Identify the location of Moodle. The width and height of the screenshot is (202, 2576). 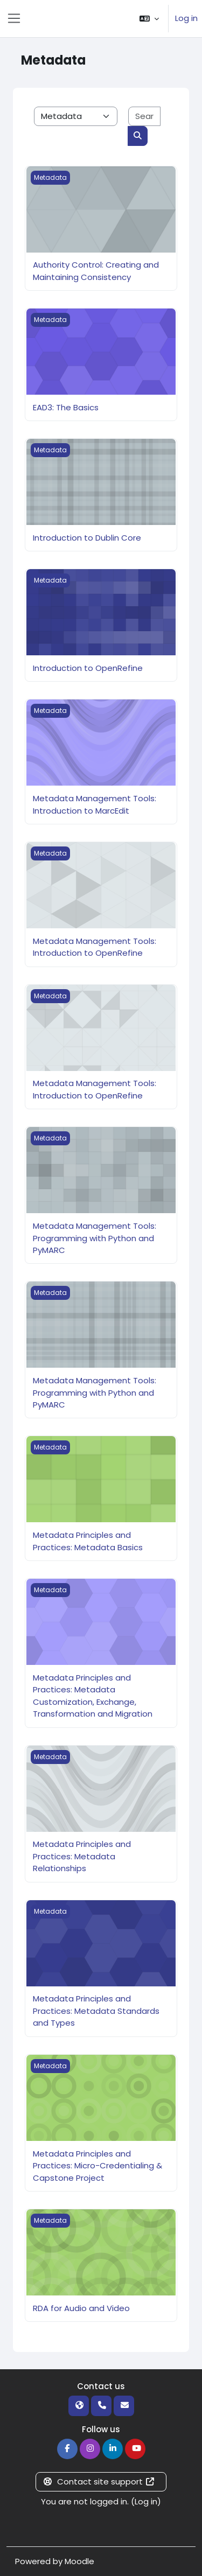
(79, 2561).